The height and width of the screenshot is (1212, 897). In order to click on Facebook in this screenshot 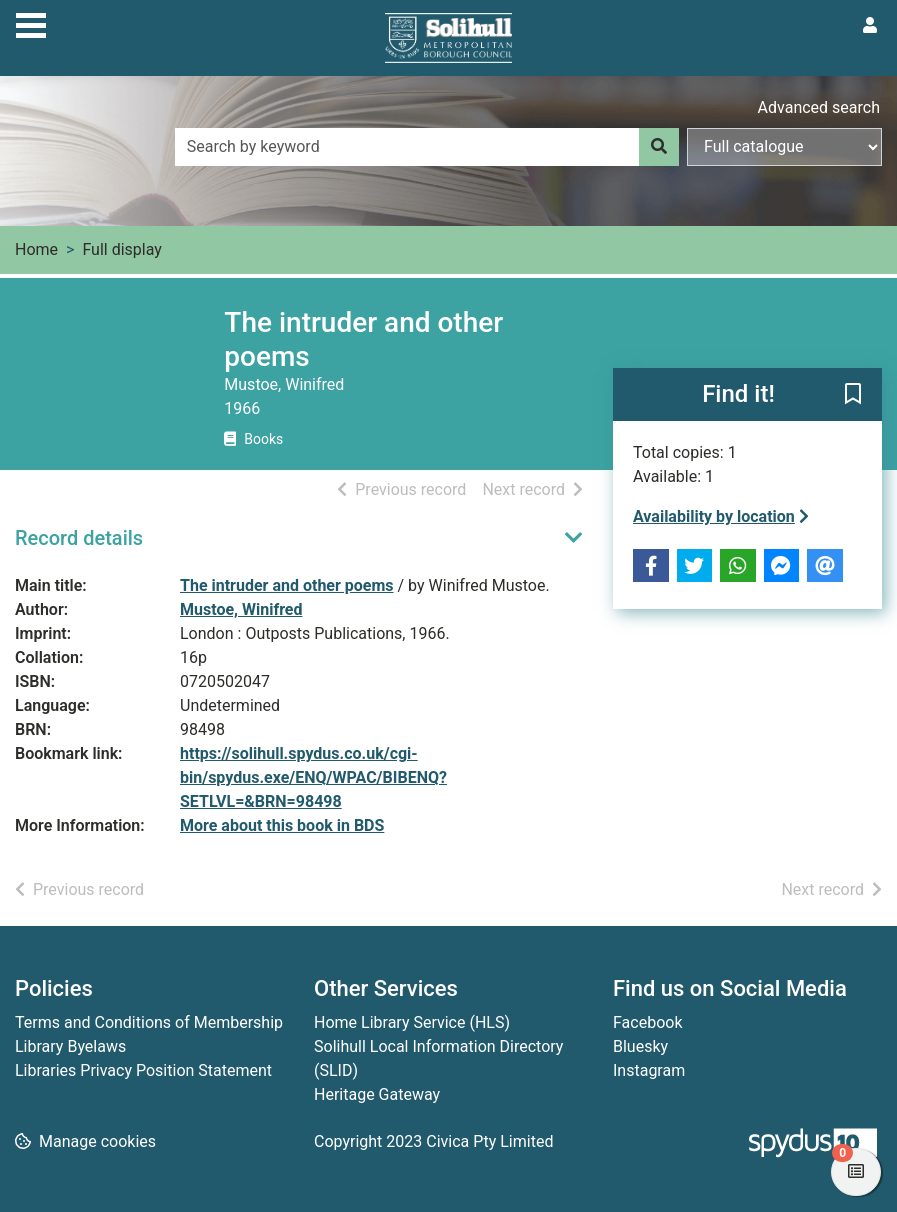, I will do `click(647, 1022)`.